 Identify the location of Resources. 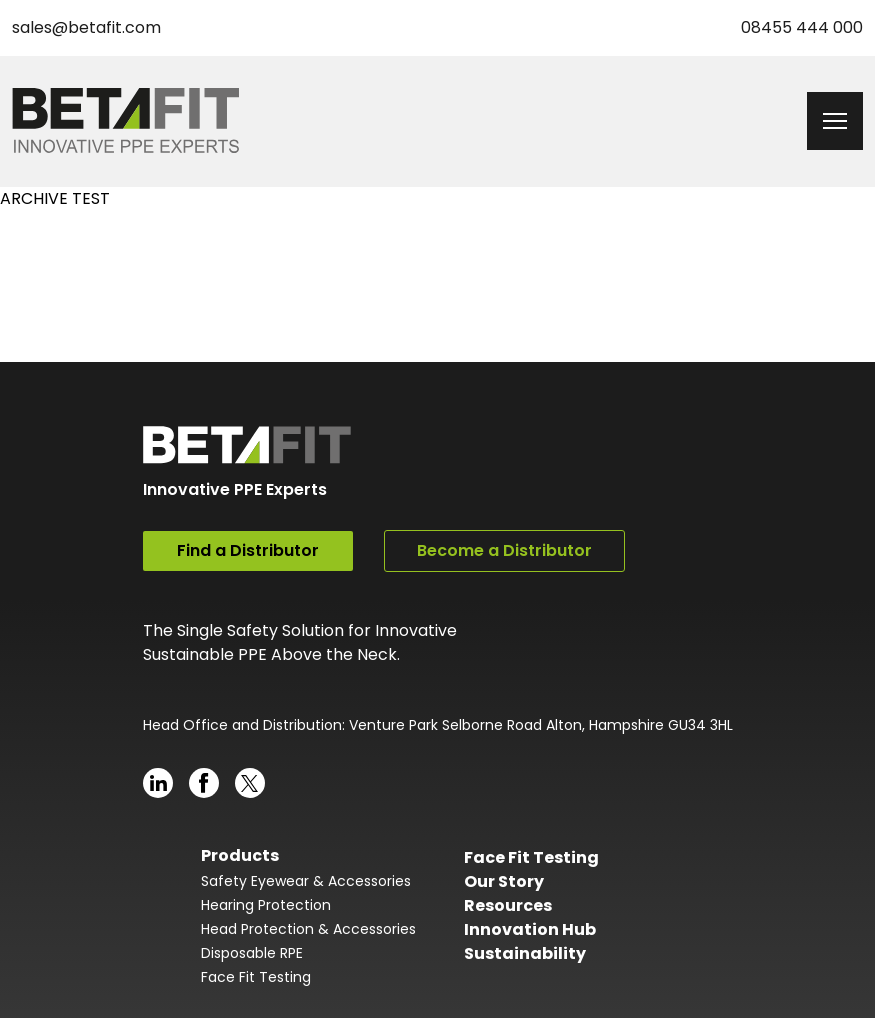
(508, 905).